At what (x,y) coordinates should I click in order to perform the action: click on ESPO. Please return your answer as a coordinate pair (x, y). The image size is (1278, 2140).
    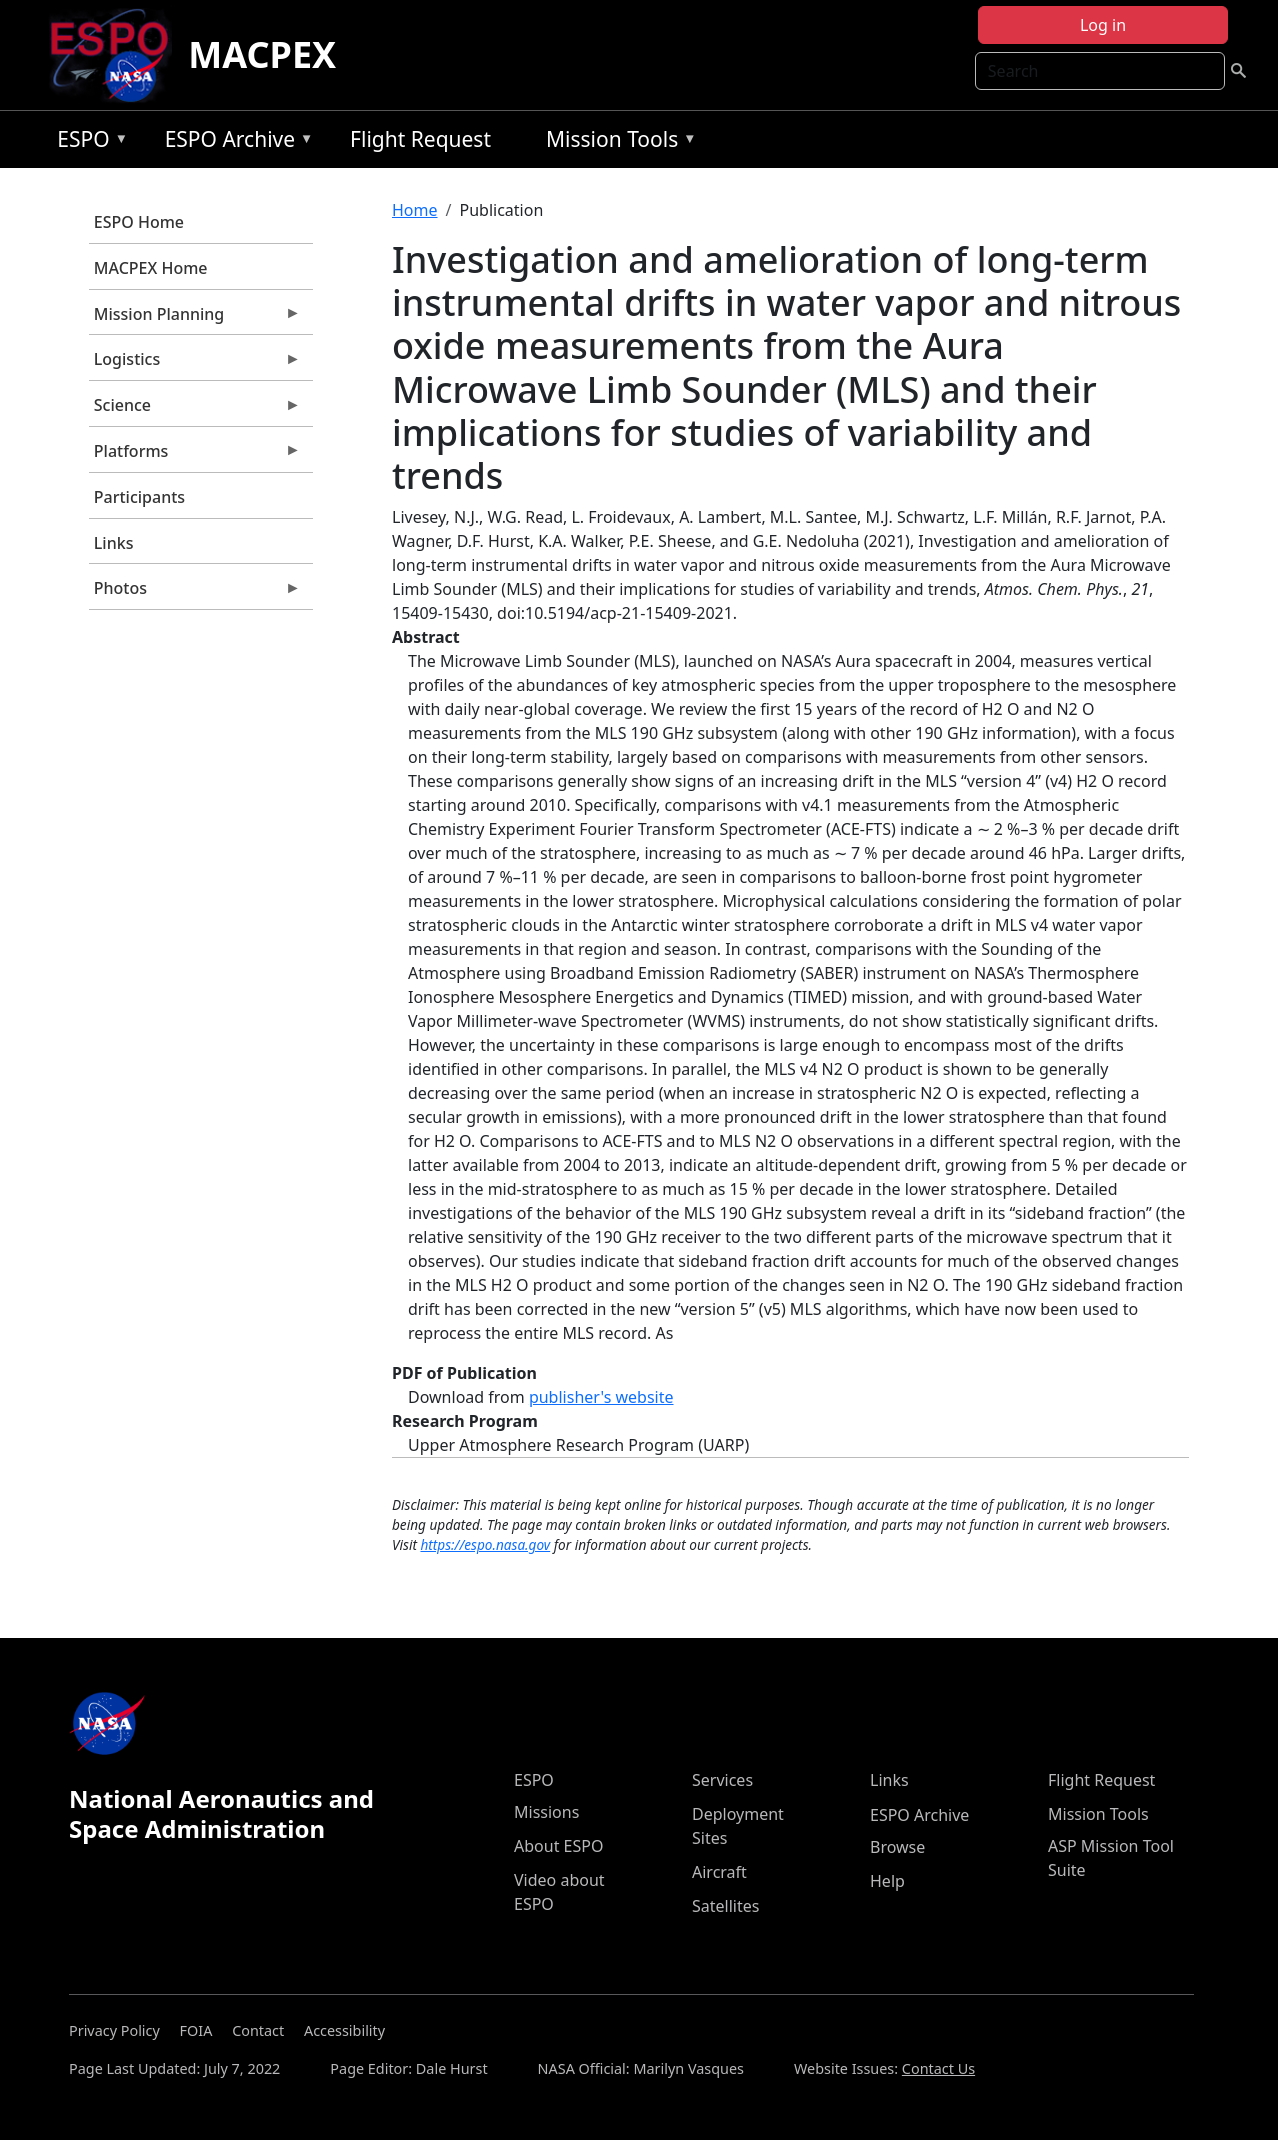
    Looking at the image, I should click on (87, 142).